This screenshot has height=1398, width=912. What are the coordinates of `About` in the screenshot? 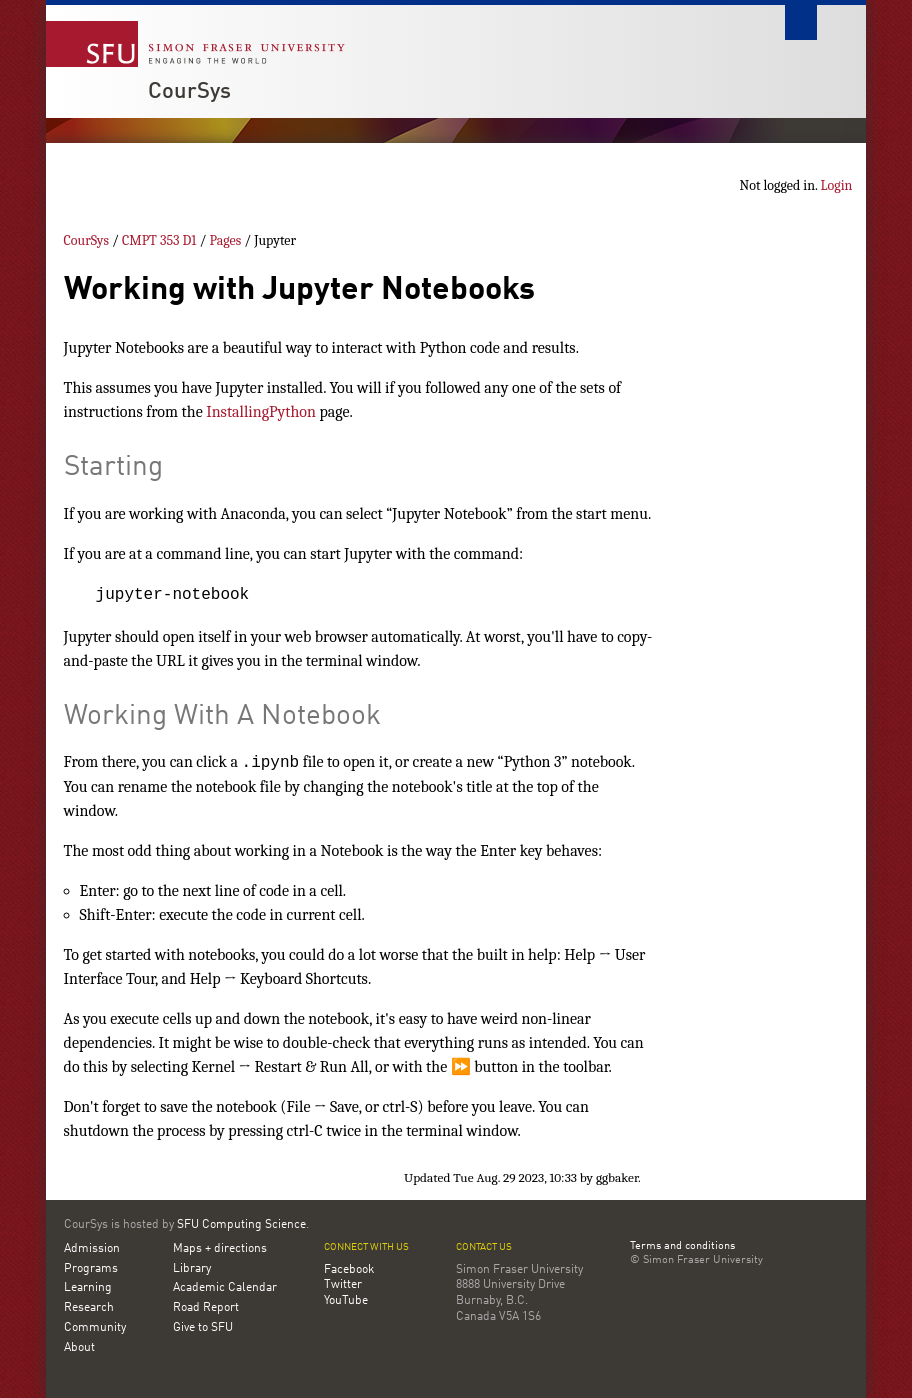 It's located at (79, 1348).